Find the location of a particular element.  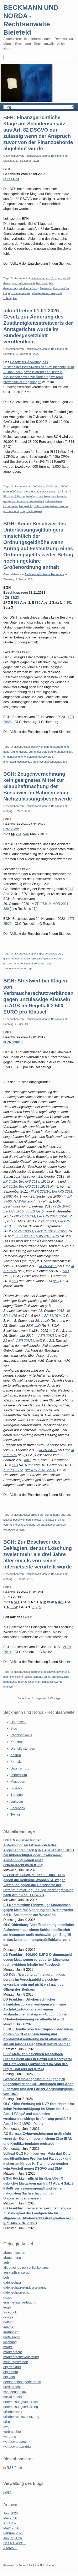

544 is located at coordinates (26, 834).